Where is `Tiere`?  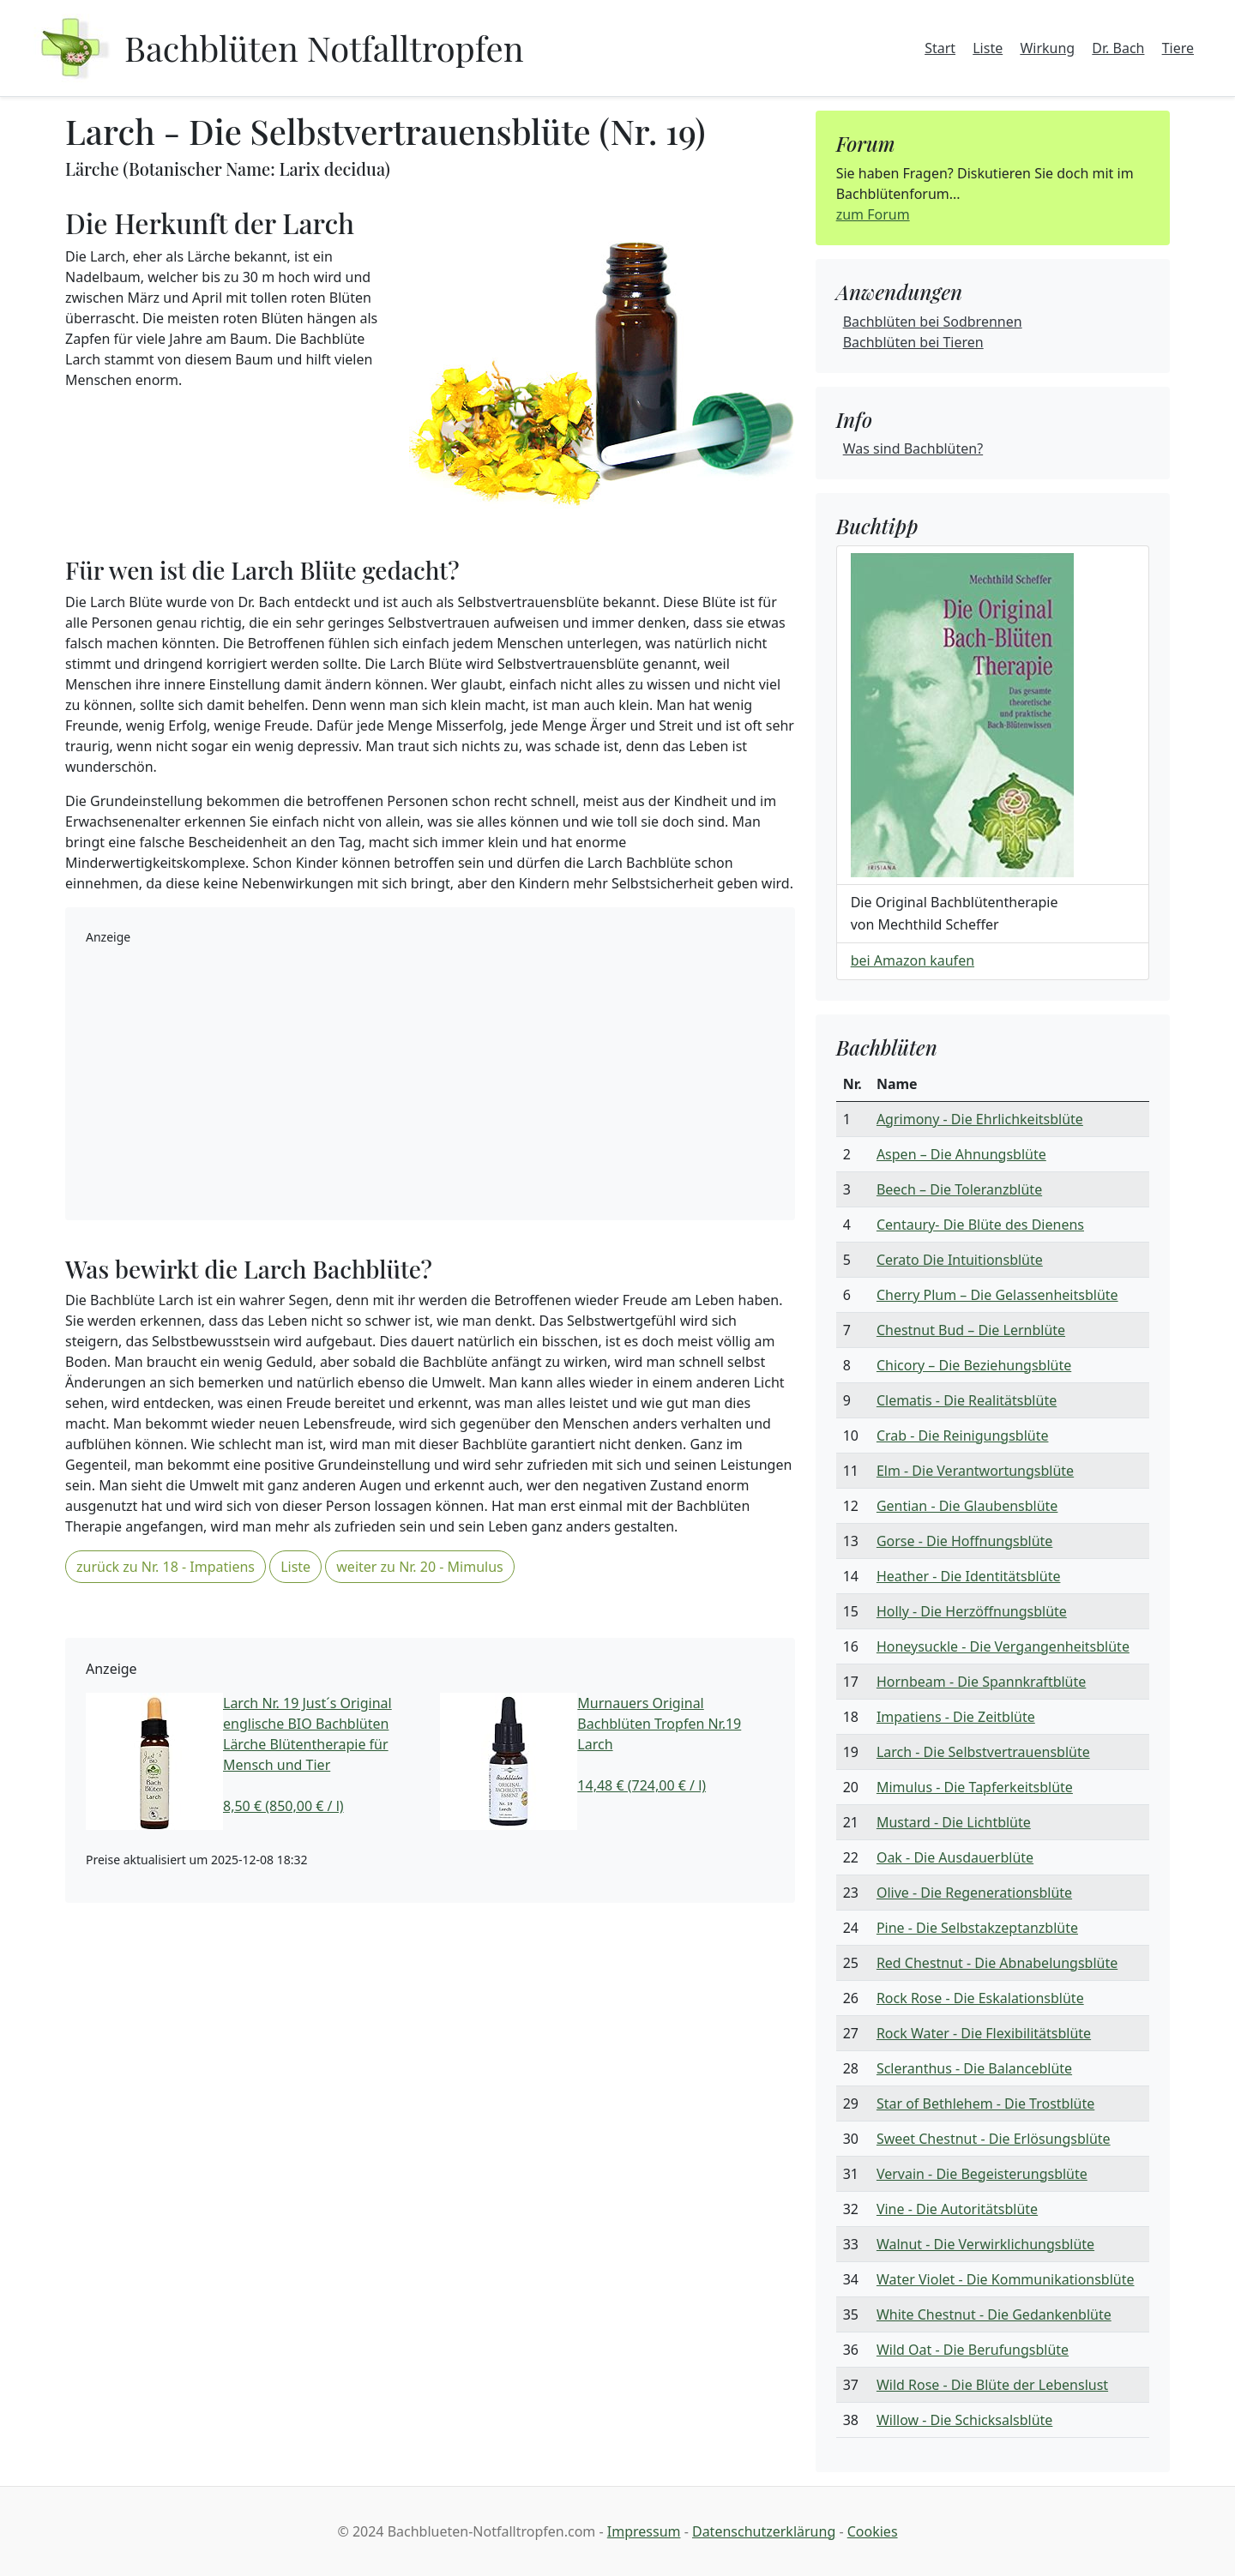 Tiere is located at coordinates (1178, 48).